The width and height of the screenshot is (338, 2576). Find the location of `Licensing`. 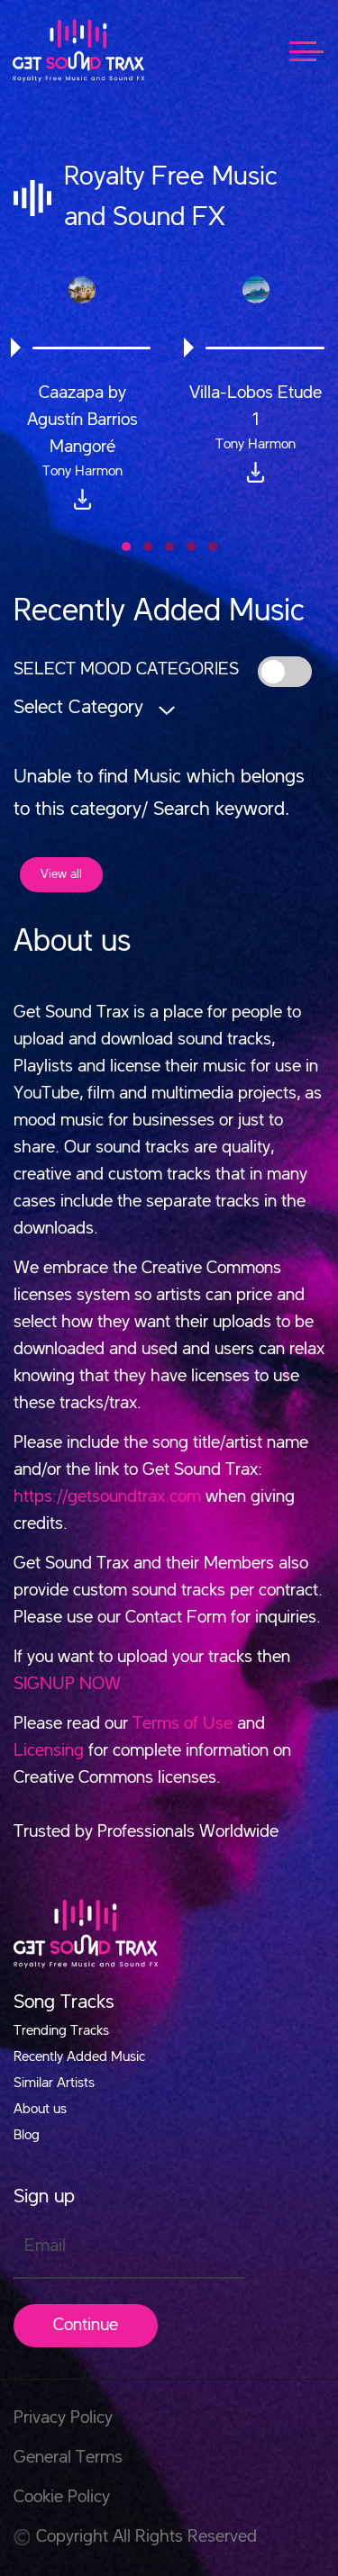

Licensing is located at coordinates (49, 1751).